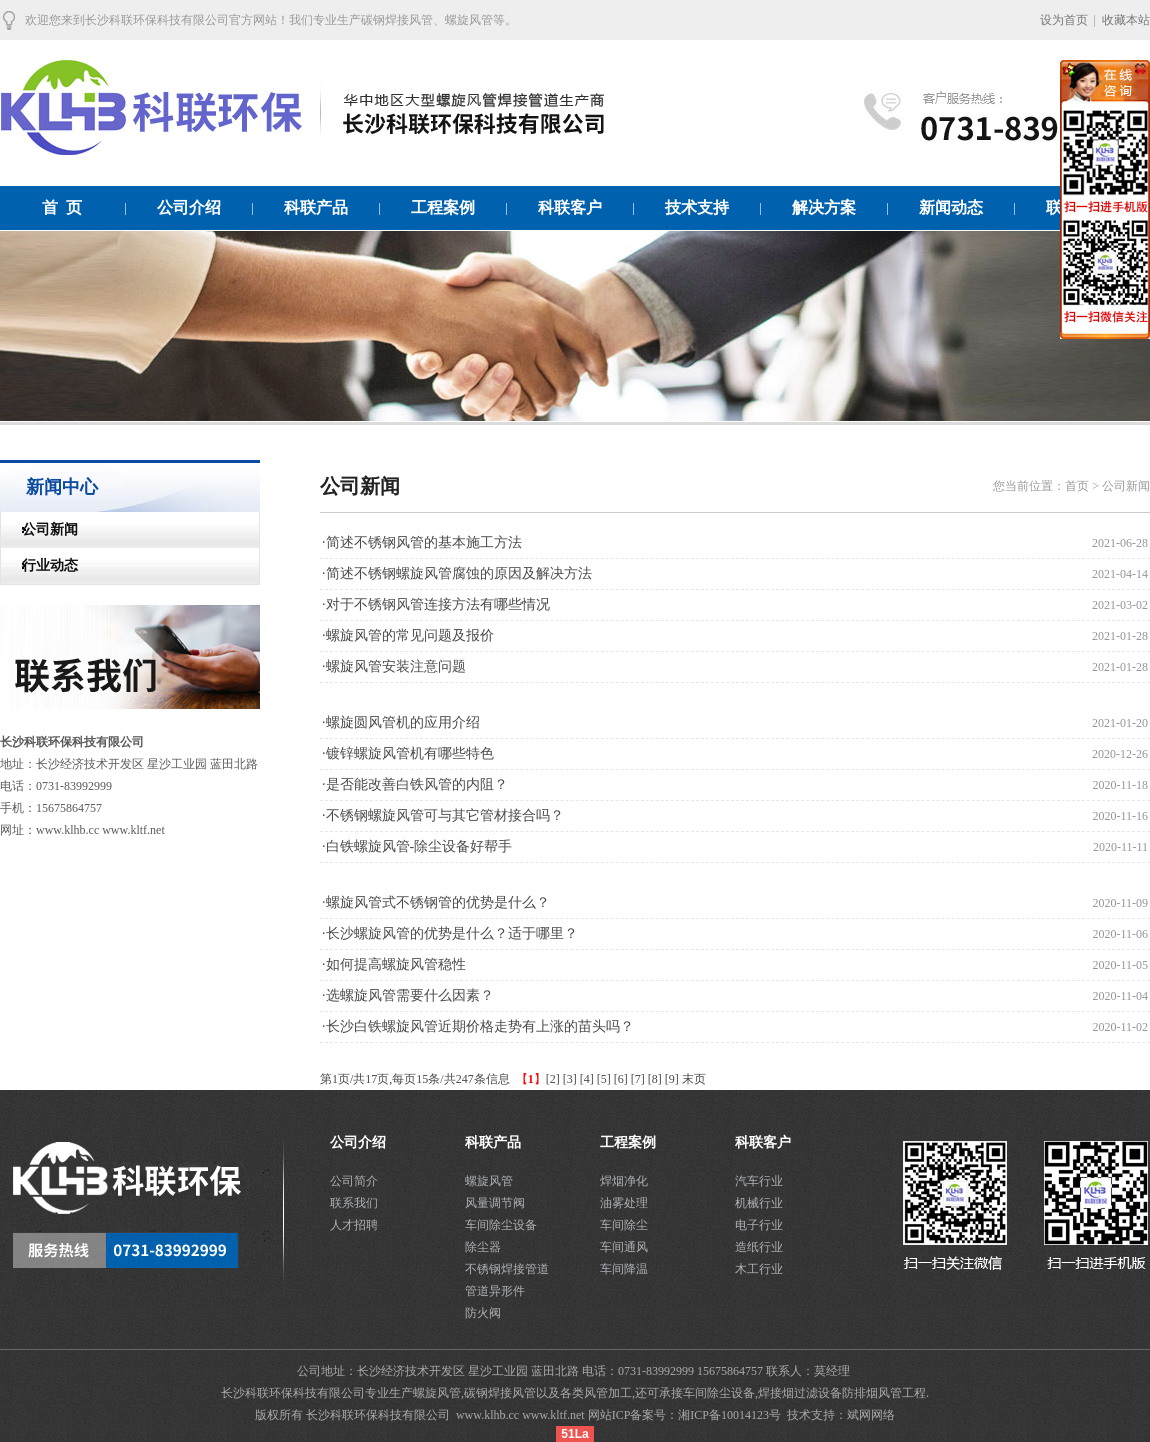 This screenshot has height=1442, width=1150. I want to click on 车间降温, so click(624, 1269).